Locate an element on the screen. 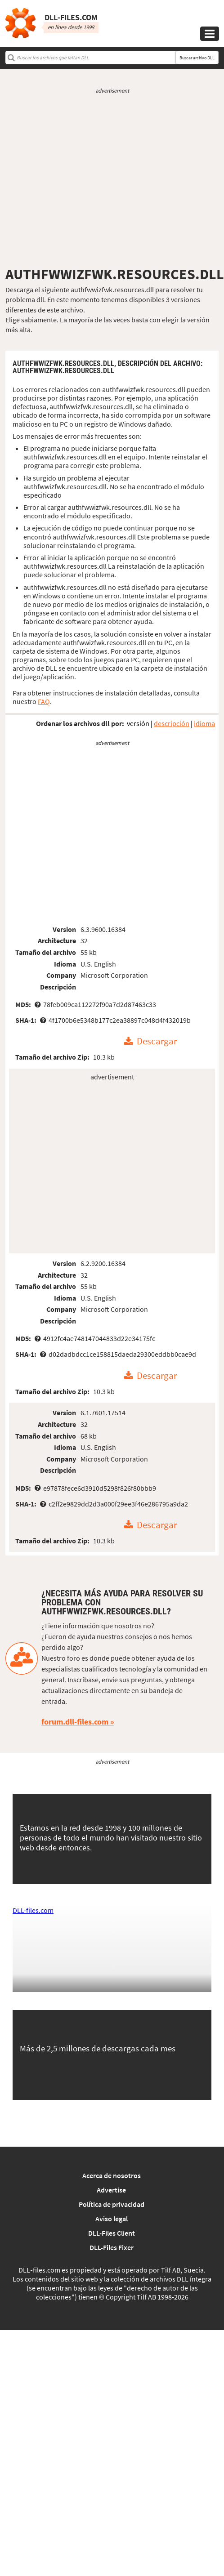 The height and width of the screenshot is (2576, 224). descripción is located at coordinates (171, 723).